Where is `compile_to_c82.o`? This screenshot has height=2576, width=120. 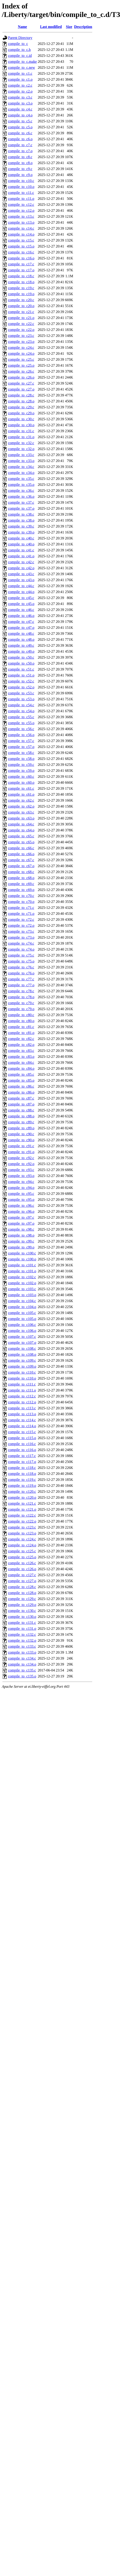 compile_to_c82.o is located at coordinates (21, 1045).